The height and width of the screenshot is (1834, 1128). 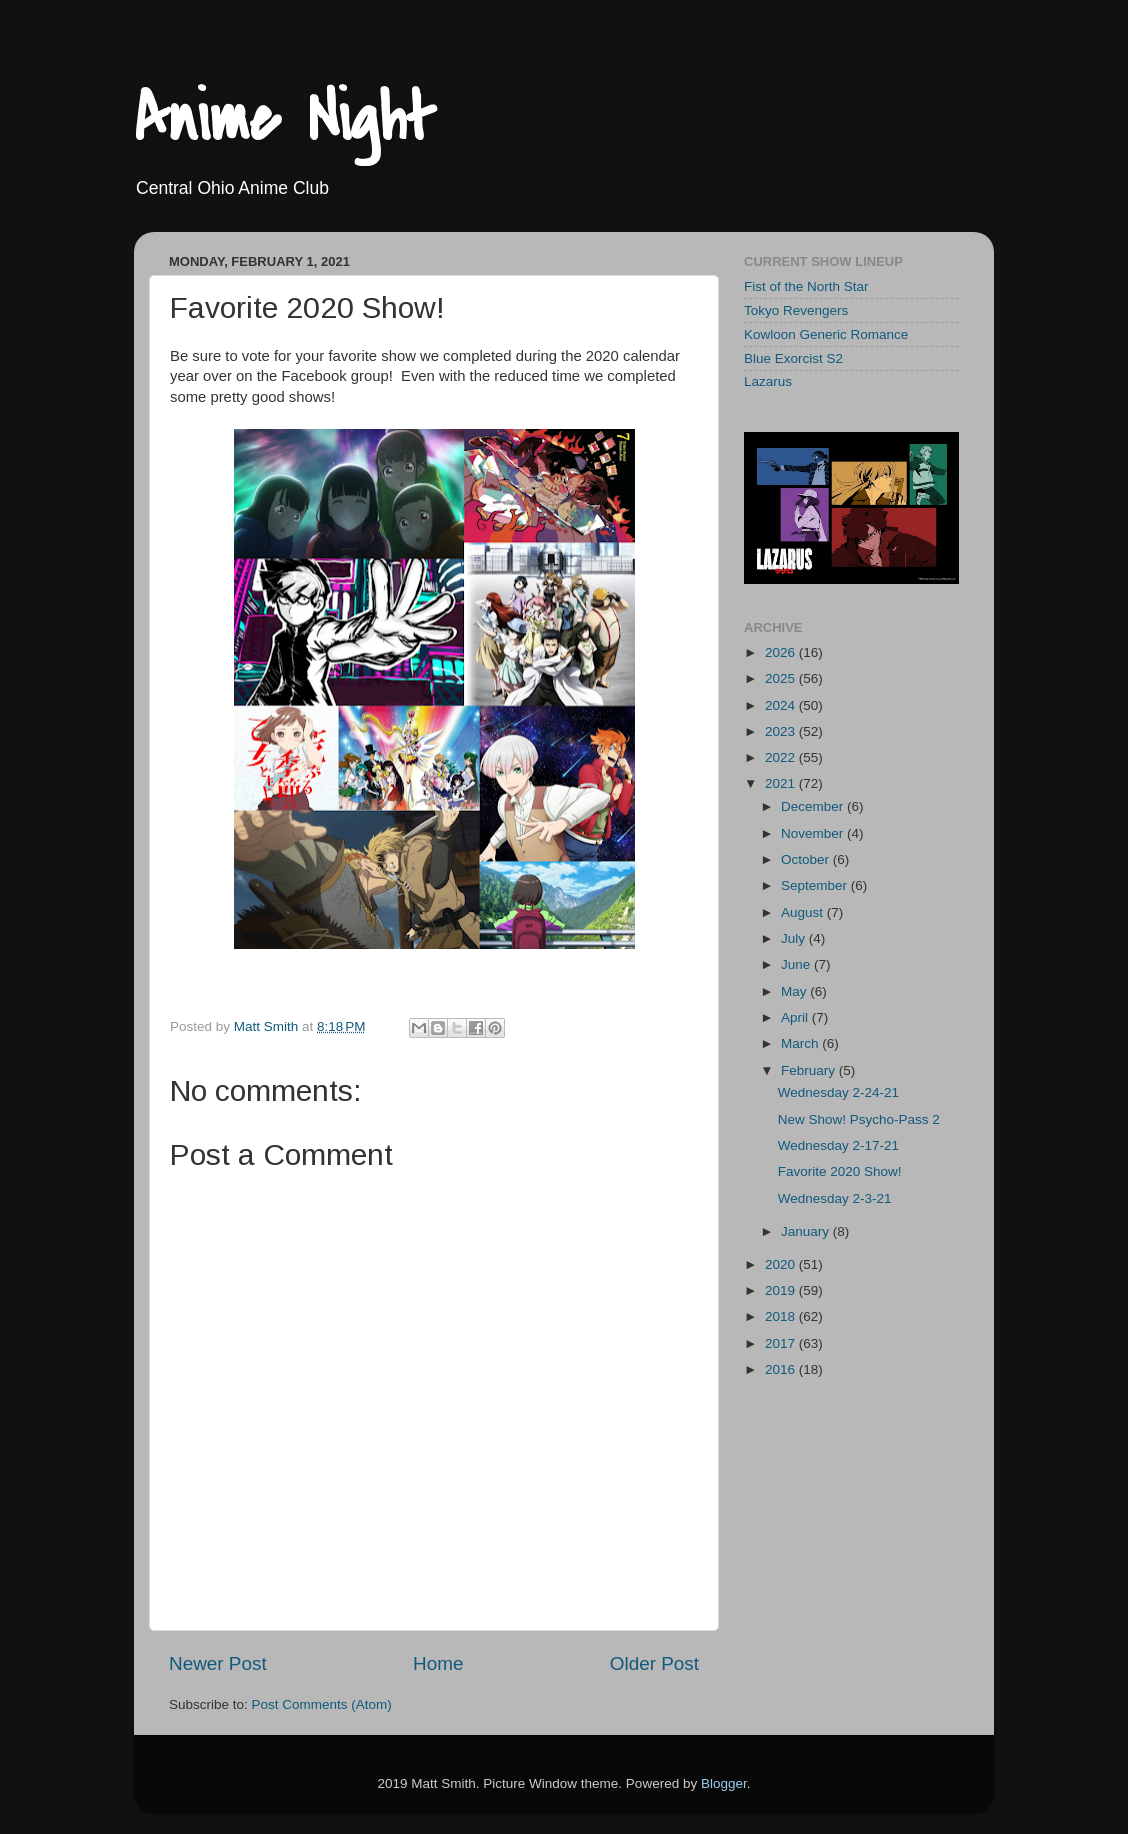 What do you see at coordinates (782, 757) in the screenshot?
I see `2022` at bounding box center [782, 757].